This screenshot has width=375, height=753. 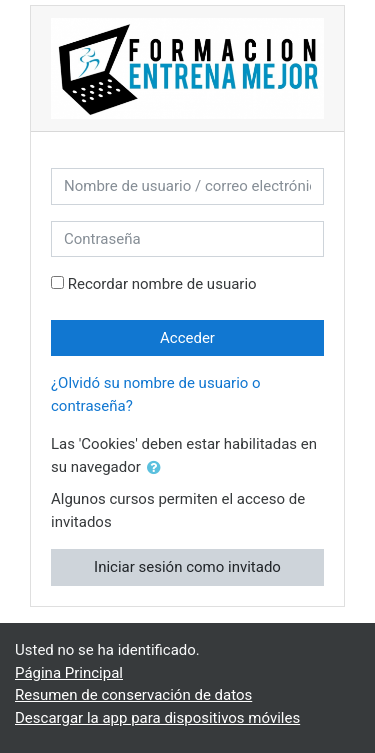 I want to click on Descargar la app para dispositivos móviles, so click(x=157, y=718).